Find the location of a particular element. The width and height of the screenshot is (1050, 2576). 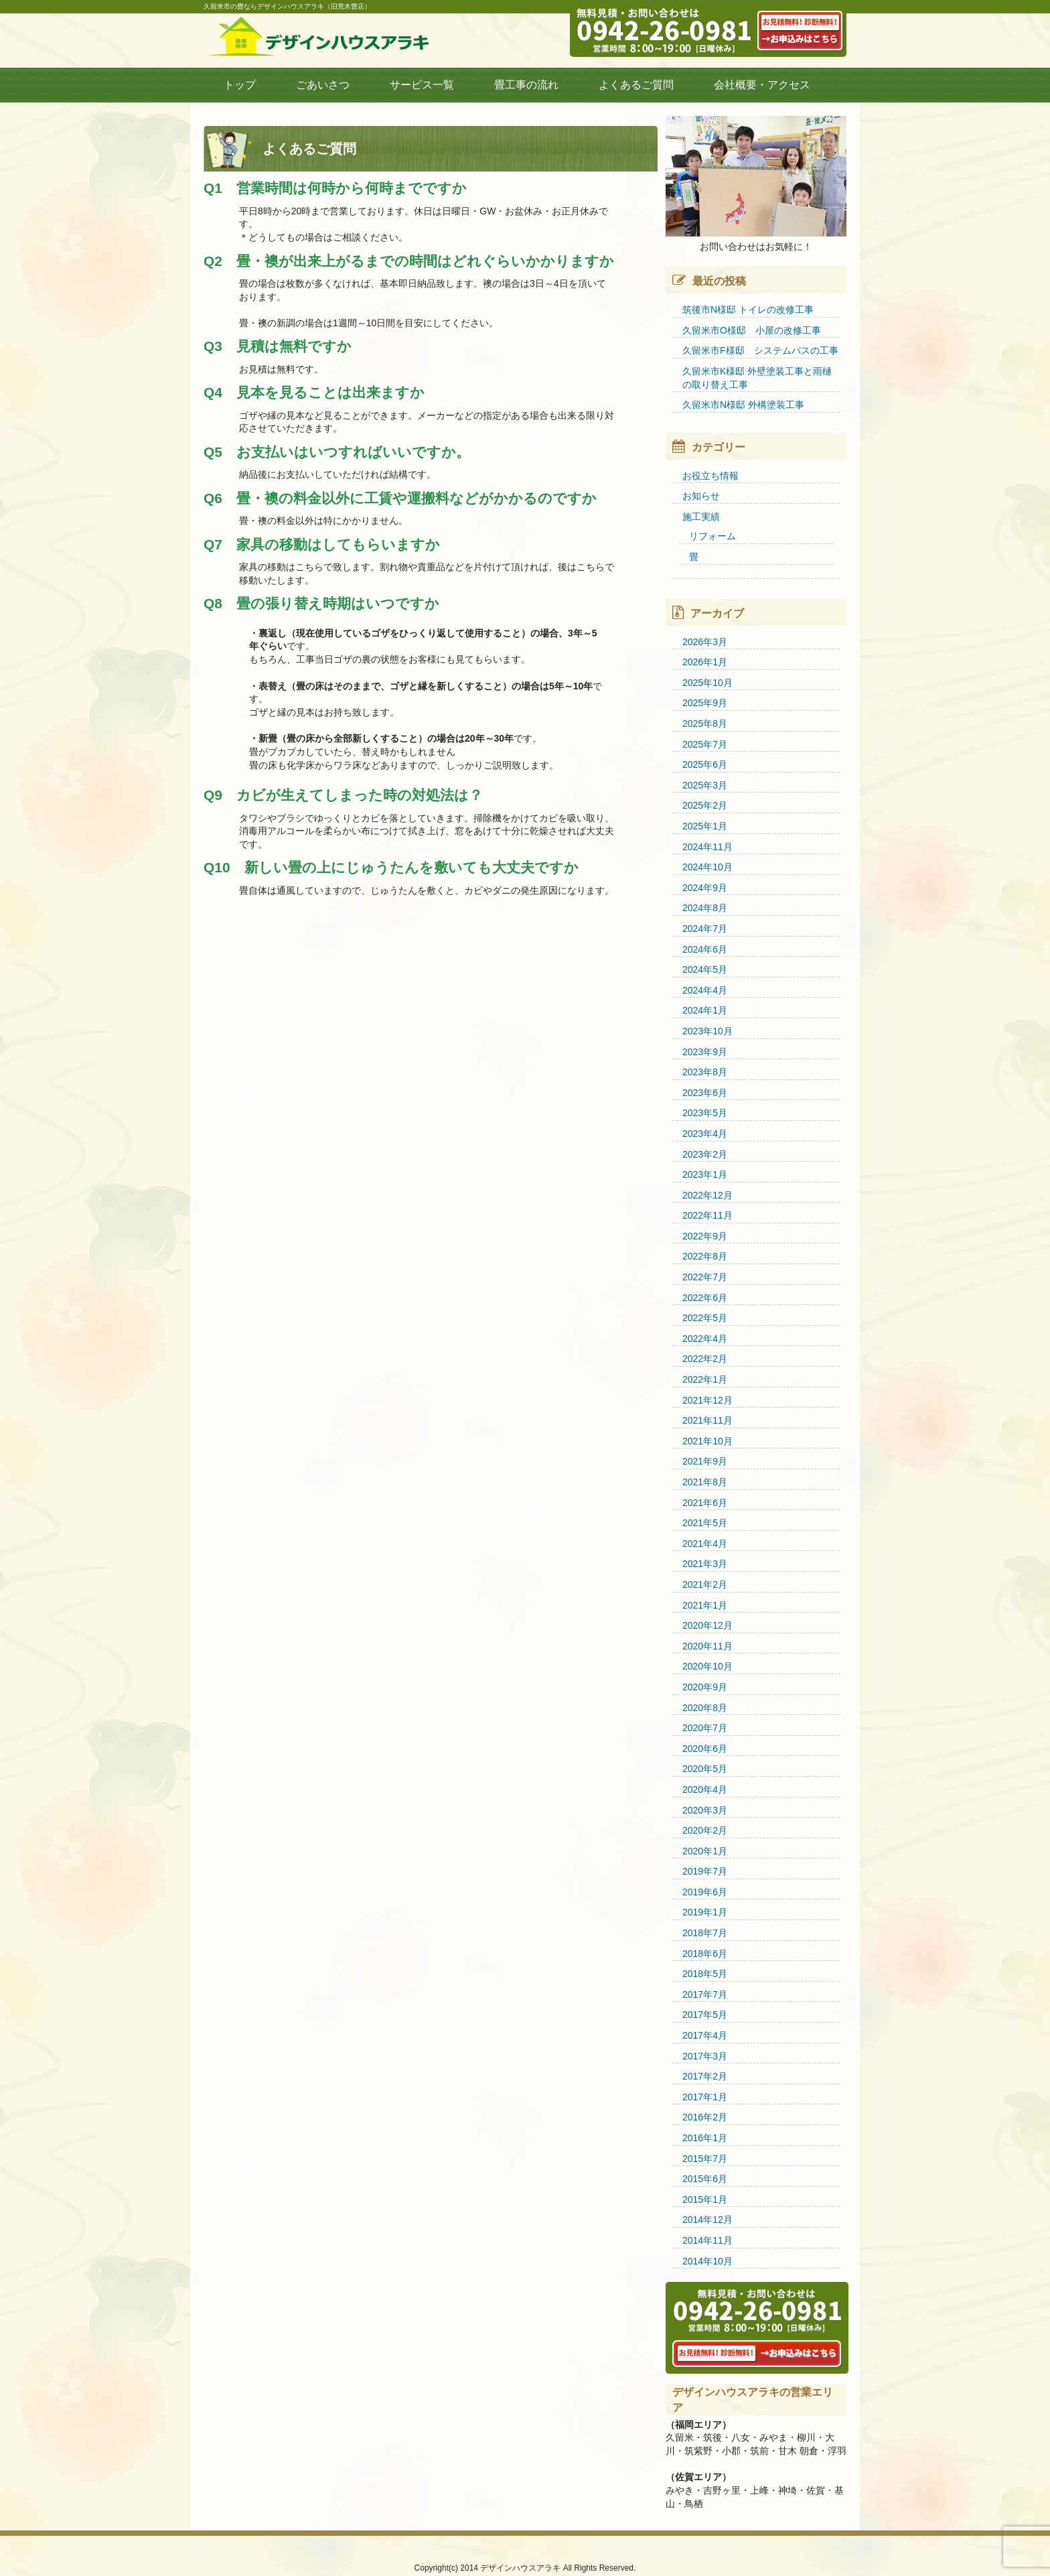

2017年7月 is located at coordinates (704, 1994).